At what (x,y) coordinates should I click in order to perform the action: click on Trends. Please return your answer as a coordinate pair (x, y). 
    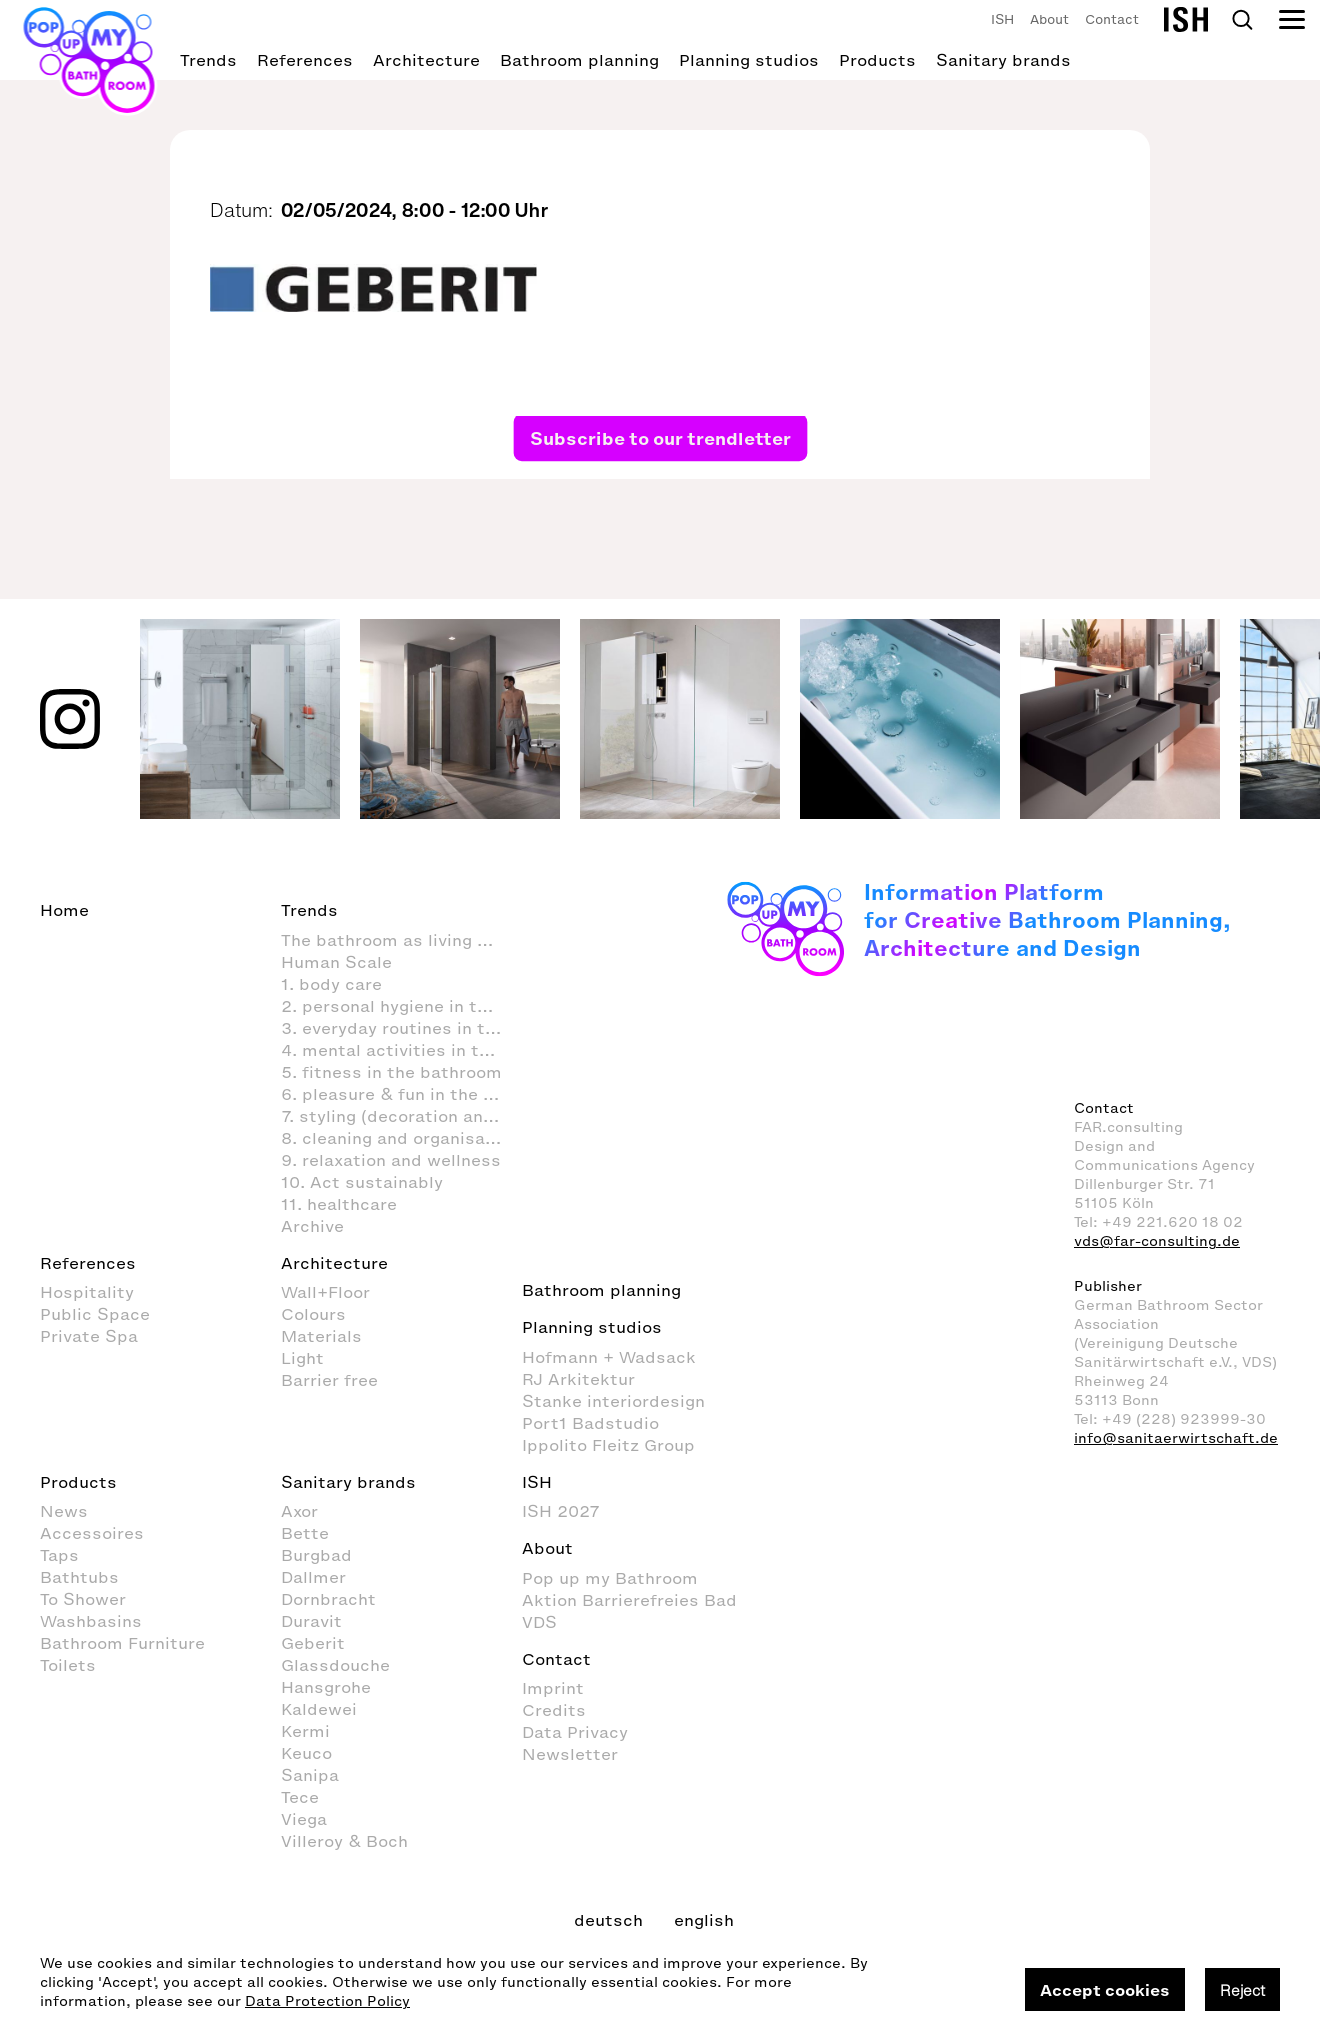
    Looking at the image, I should click on (208, 60).